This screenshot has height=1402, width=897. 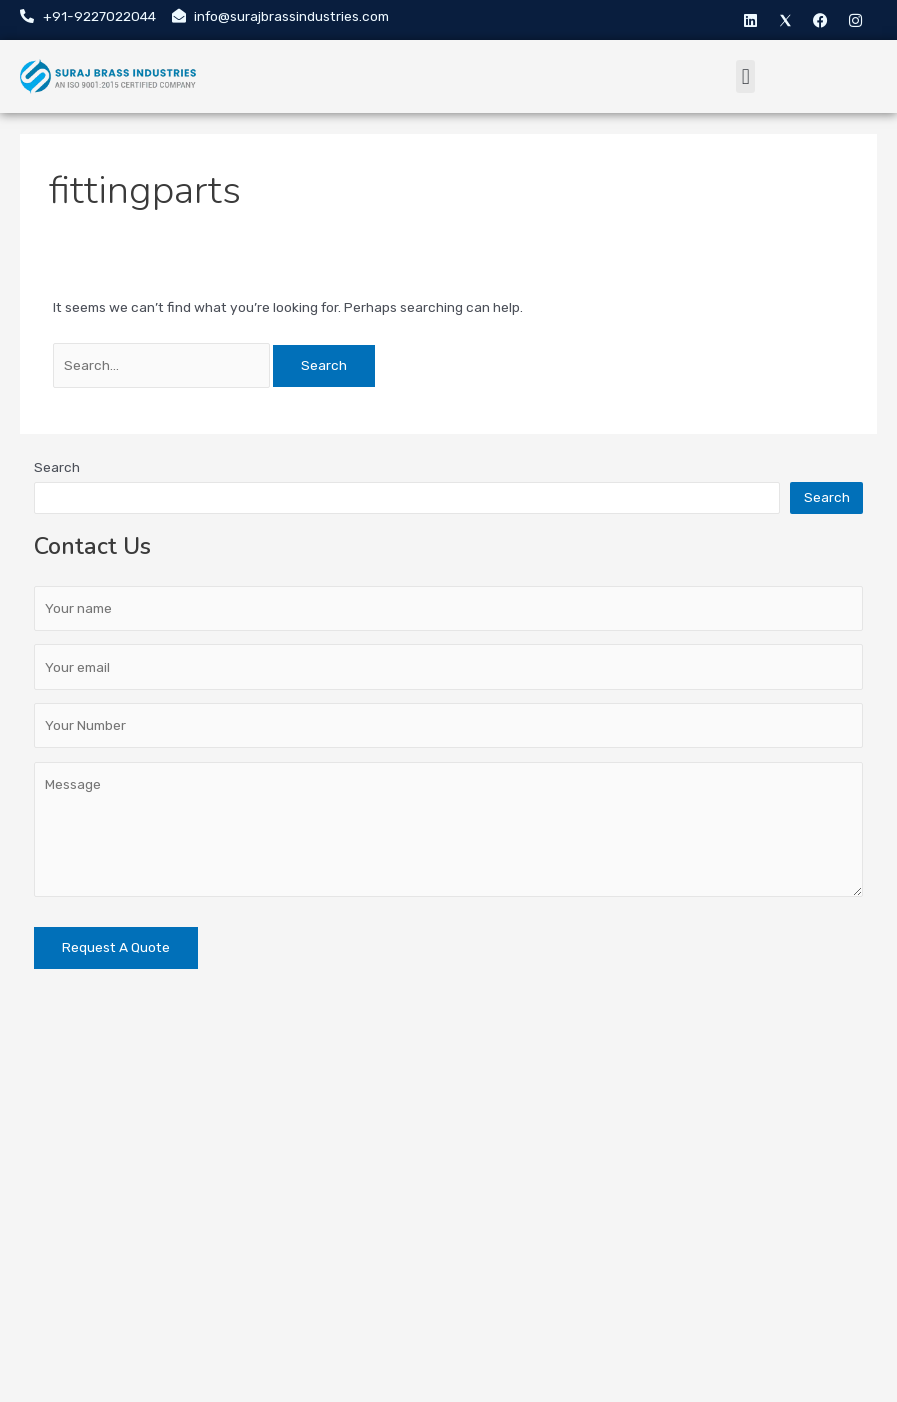 What do you see at coordinates (57, 467) in the screenshot?
I see `Search` at bounding box center [57, 467].